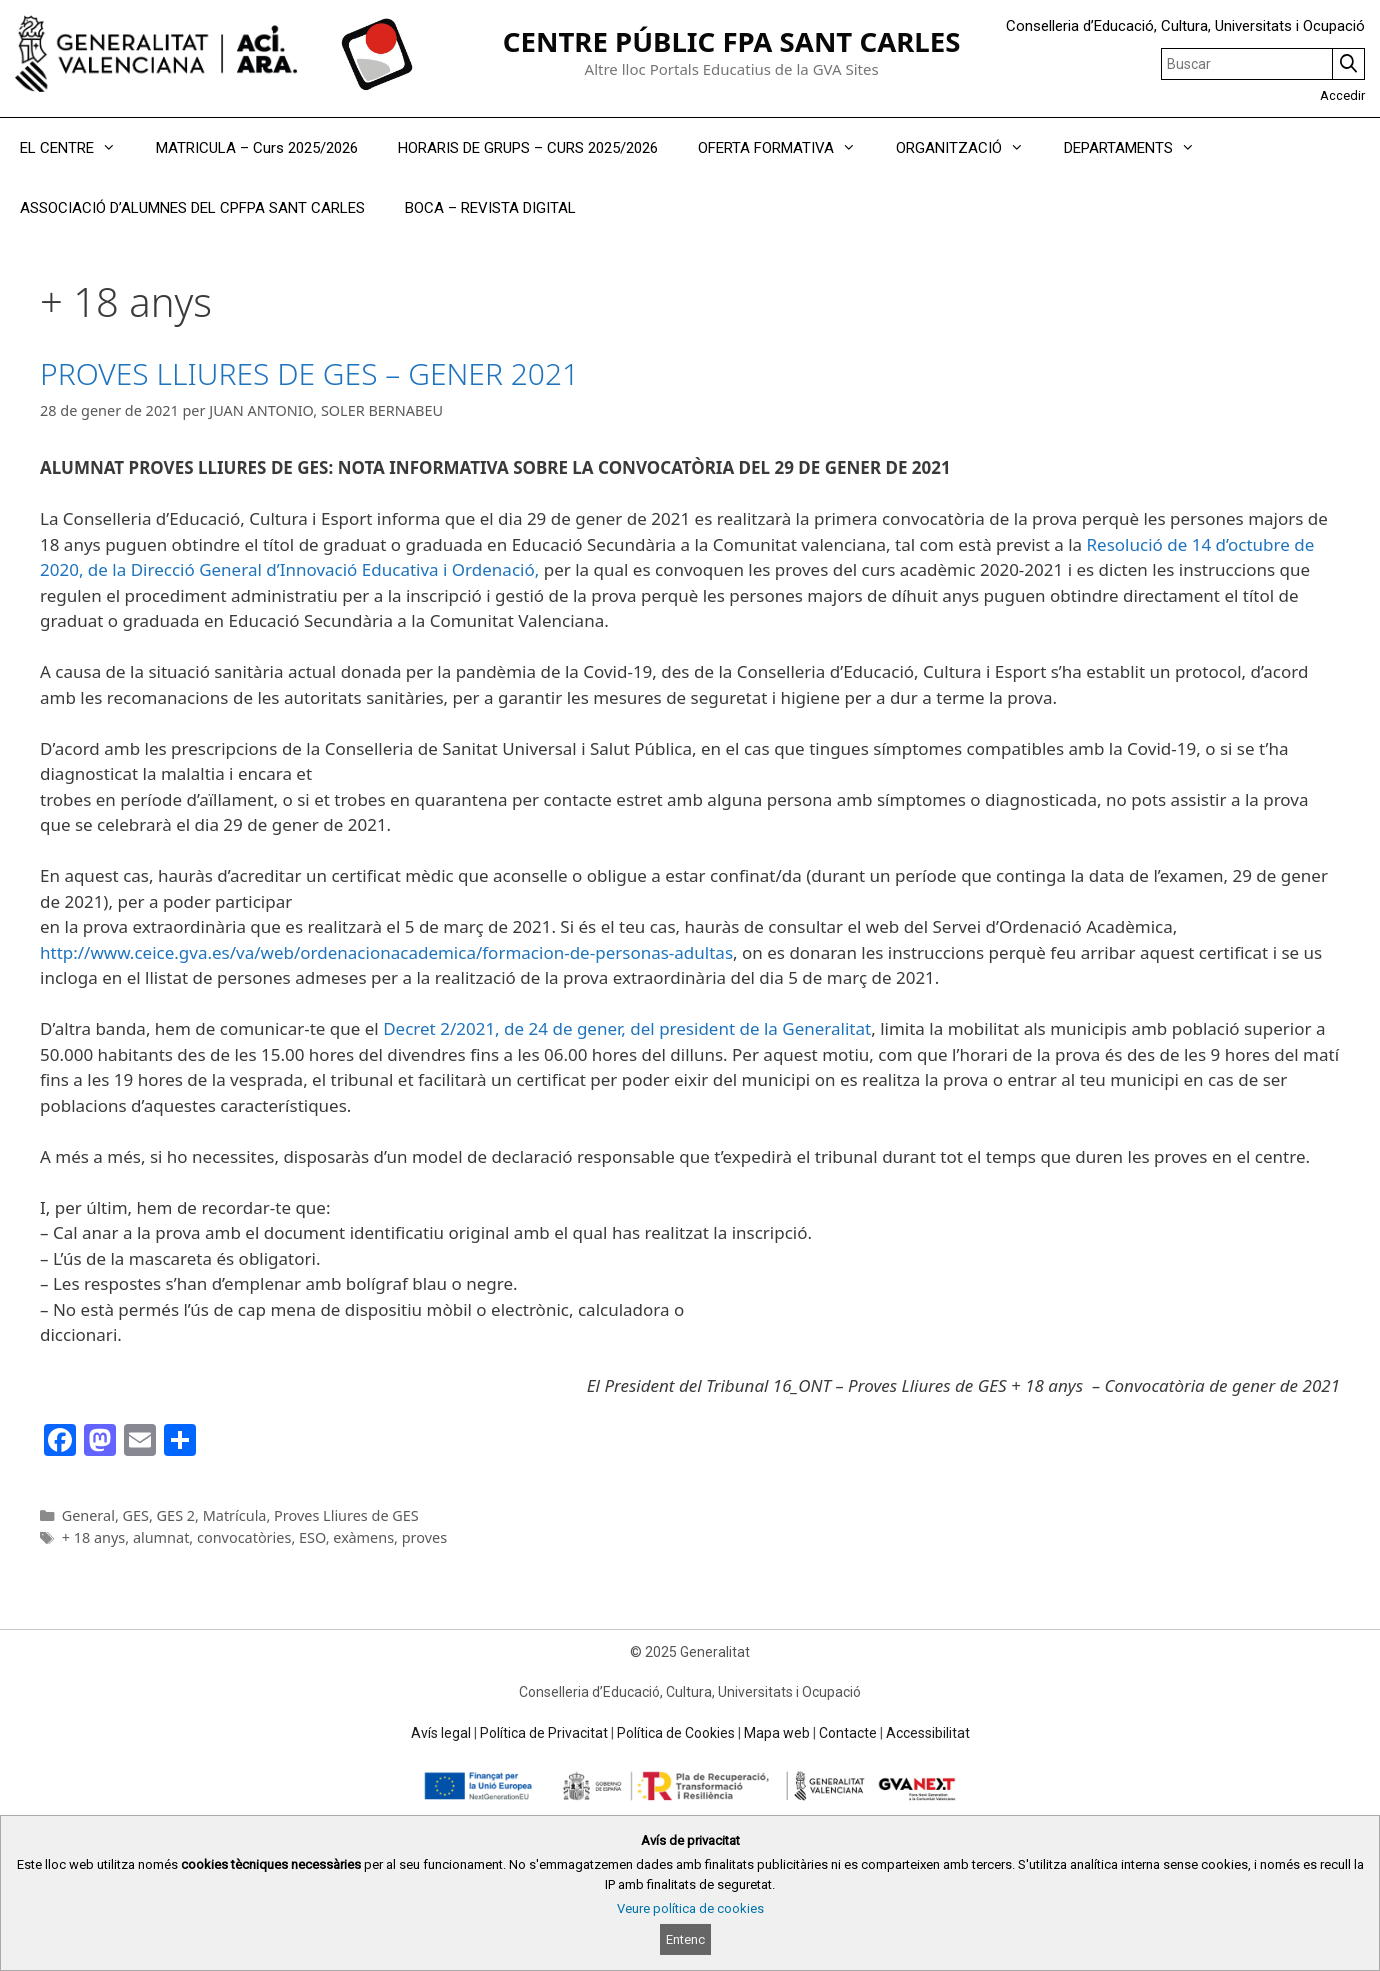 Image resolution: width=1380 pixels, height=1971 pixels. I want to click on Entenc, so click(685, 1939).